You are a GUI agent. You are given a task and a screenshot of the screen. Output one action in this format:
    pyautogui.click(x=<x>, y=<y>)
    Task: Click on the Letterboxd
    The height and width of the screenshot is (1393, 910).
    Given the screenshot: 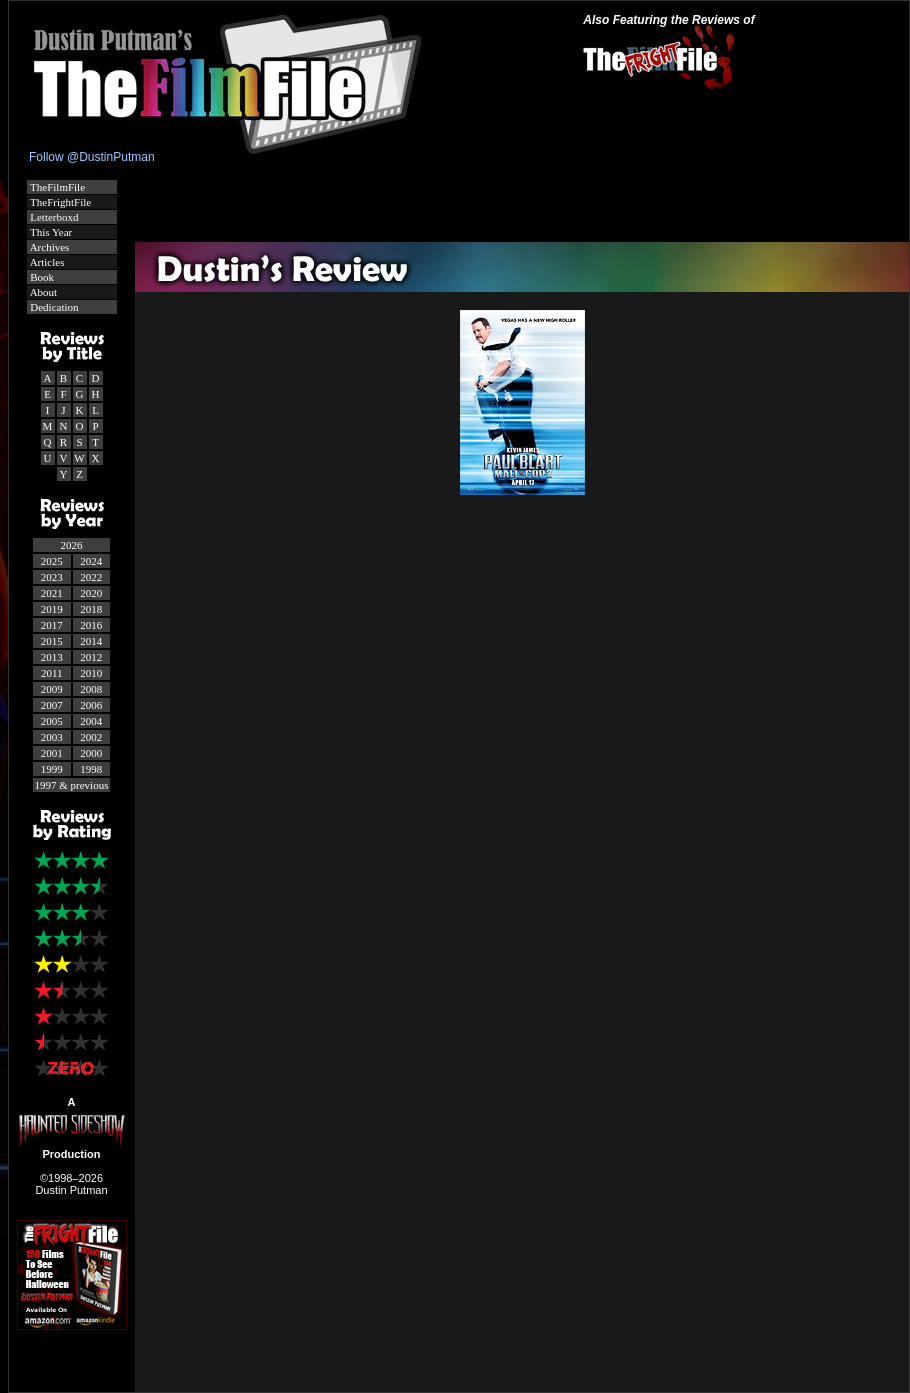 What is the action you would take?
    pyautogui.click(x=53, y=217)
    